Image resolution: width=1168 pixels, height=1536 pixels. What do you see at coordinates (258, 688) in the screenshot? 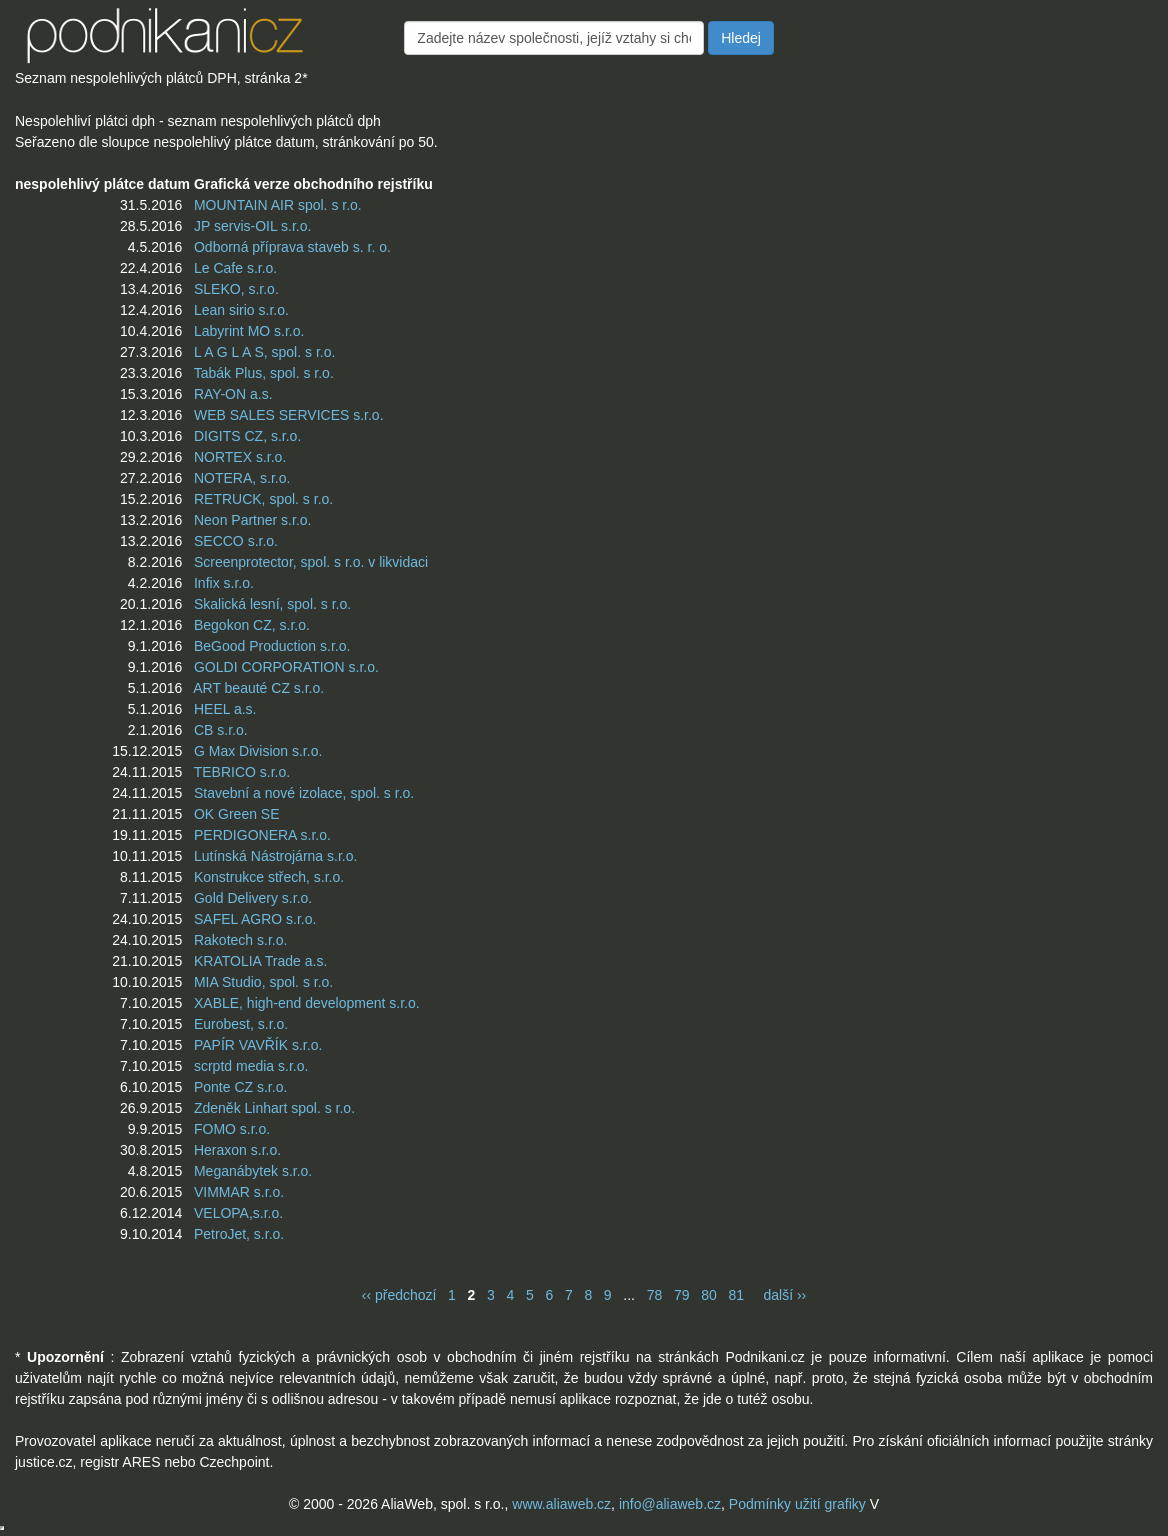
I see `ART beauté CZ s.r.o.` at bounding box center [258, 688].